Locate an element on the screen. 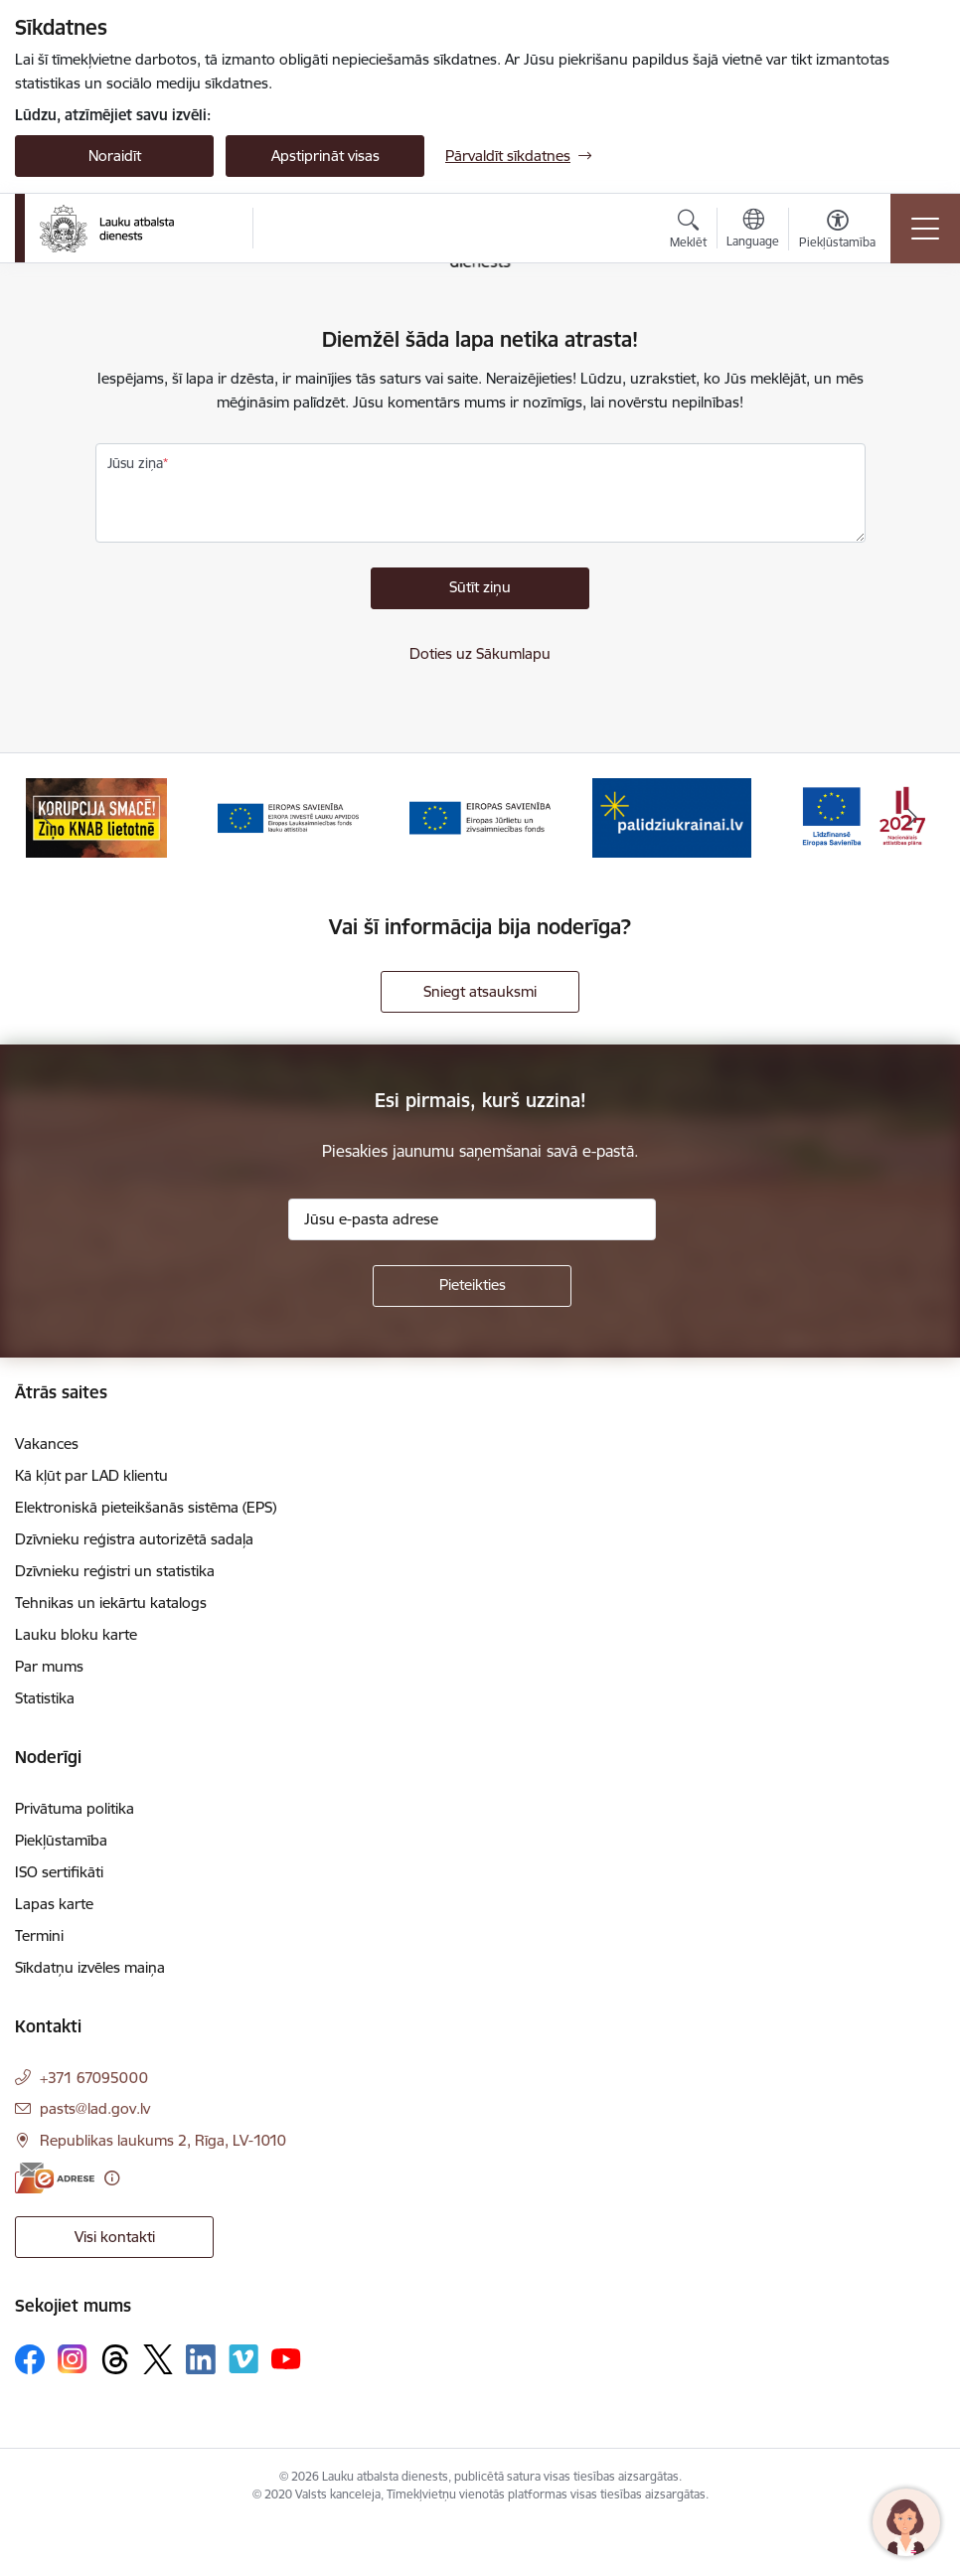  Termini is located at coordinates (39, 1935).